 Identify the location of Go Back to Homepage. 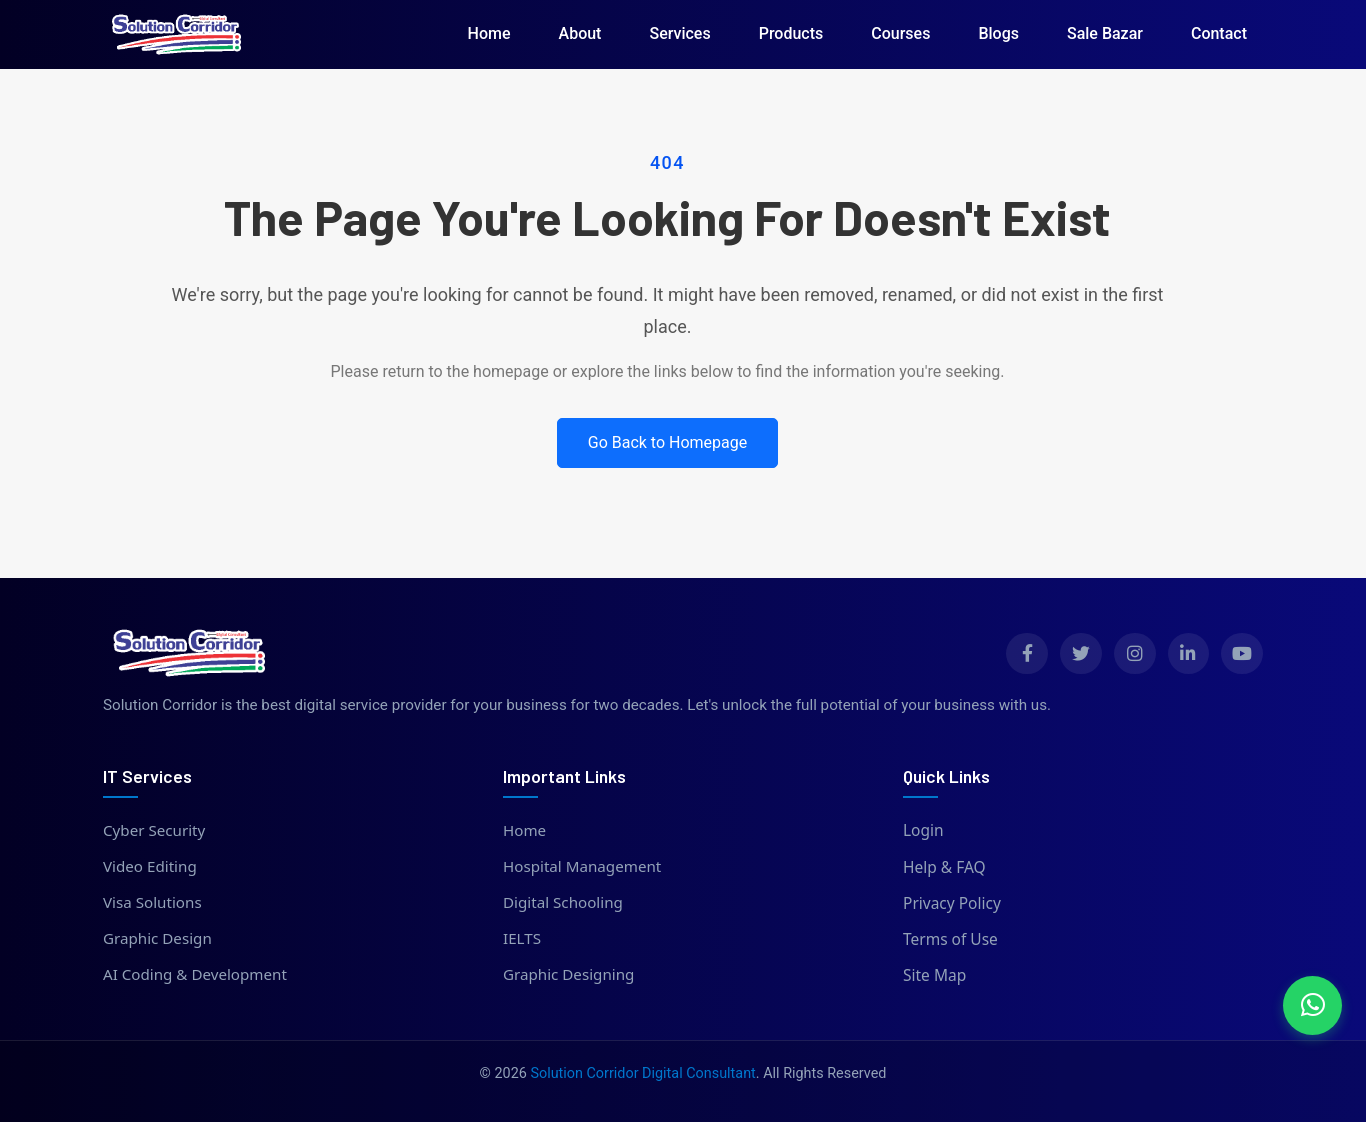
(668, 442).